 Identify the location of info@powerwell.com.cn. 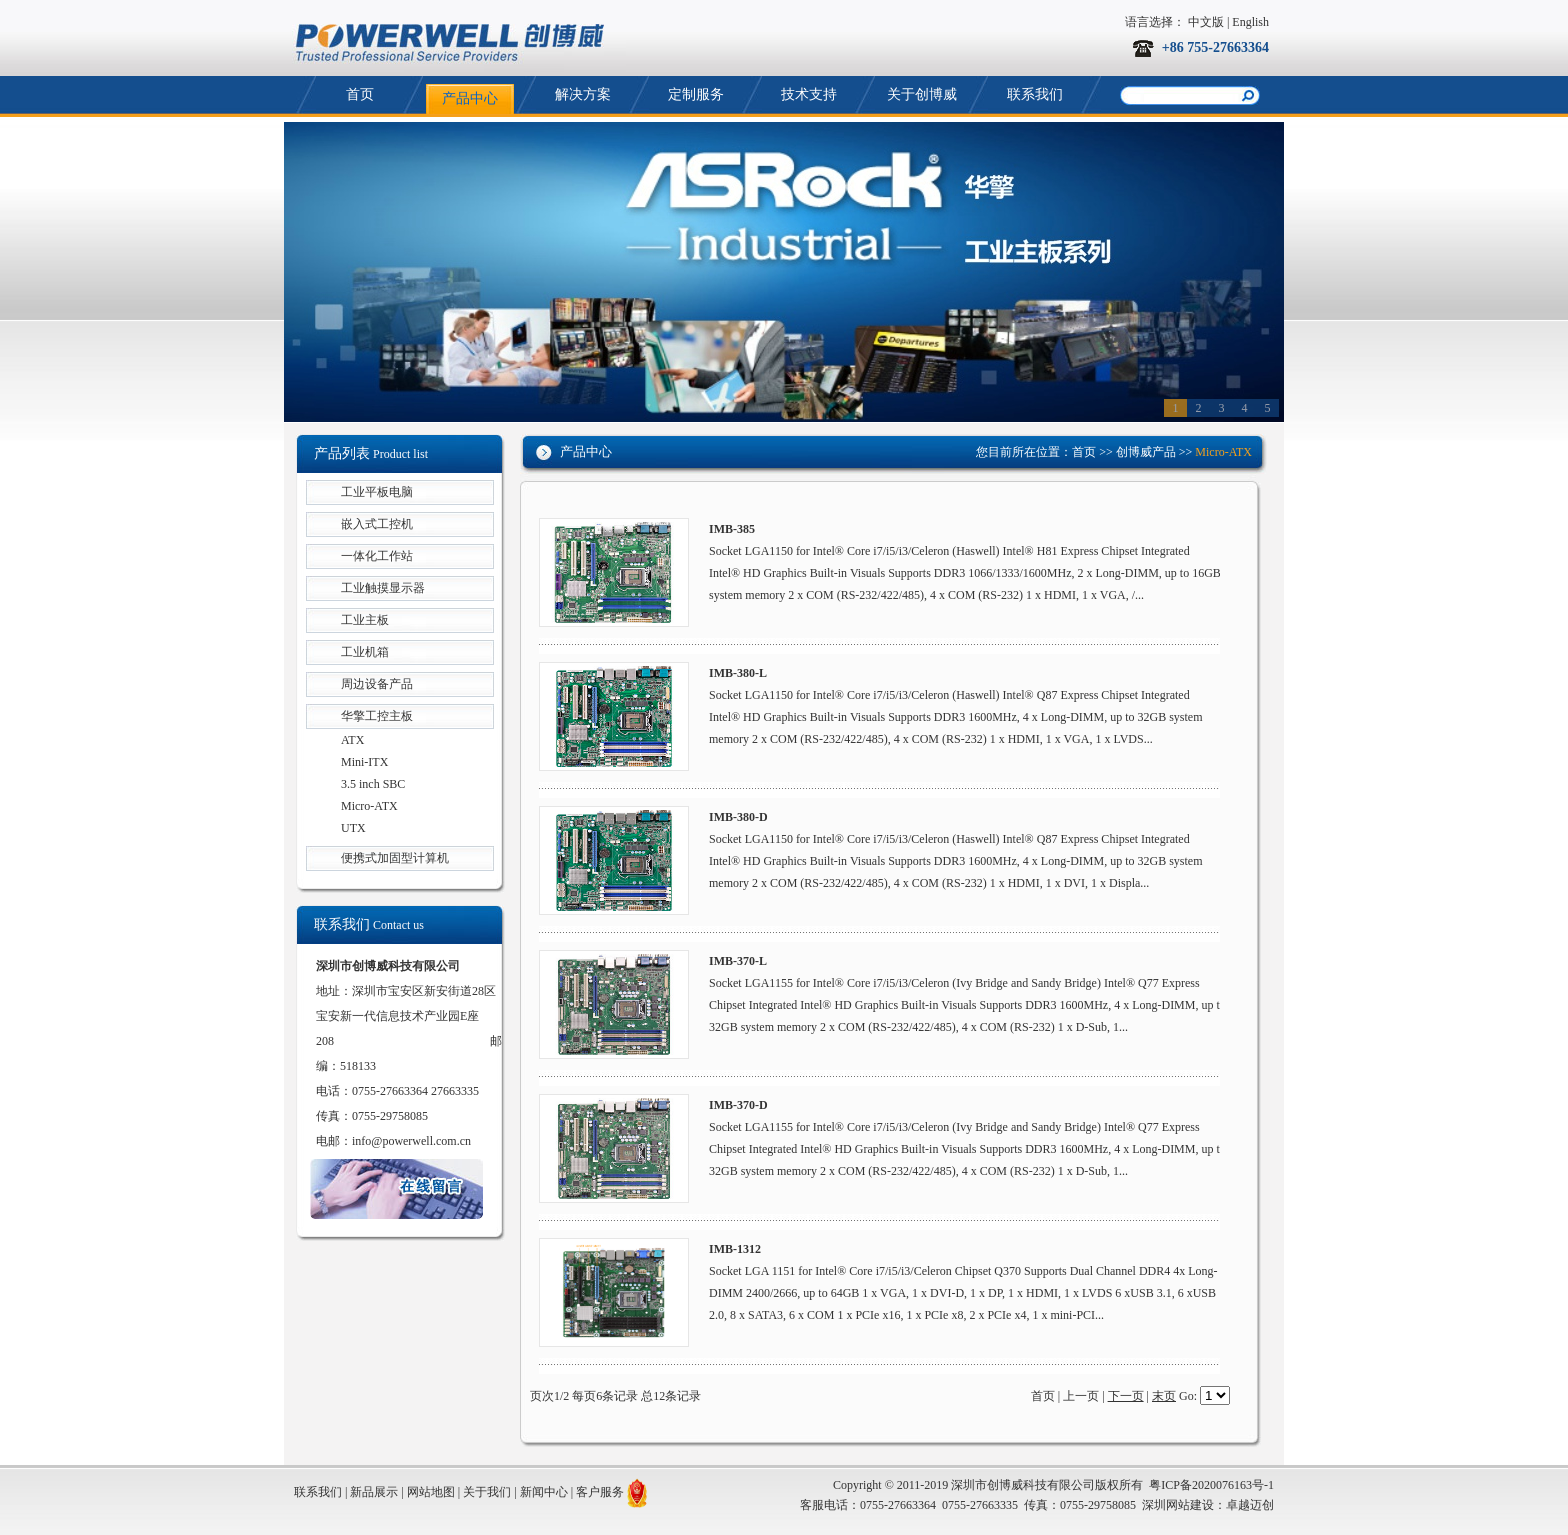
(411, 1141).